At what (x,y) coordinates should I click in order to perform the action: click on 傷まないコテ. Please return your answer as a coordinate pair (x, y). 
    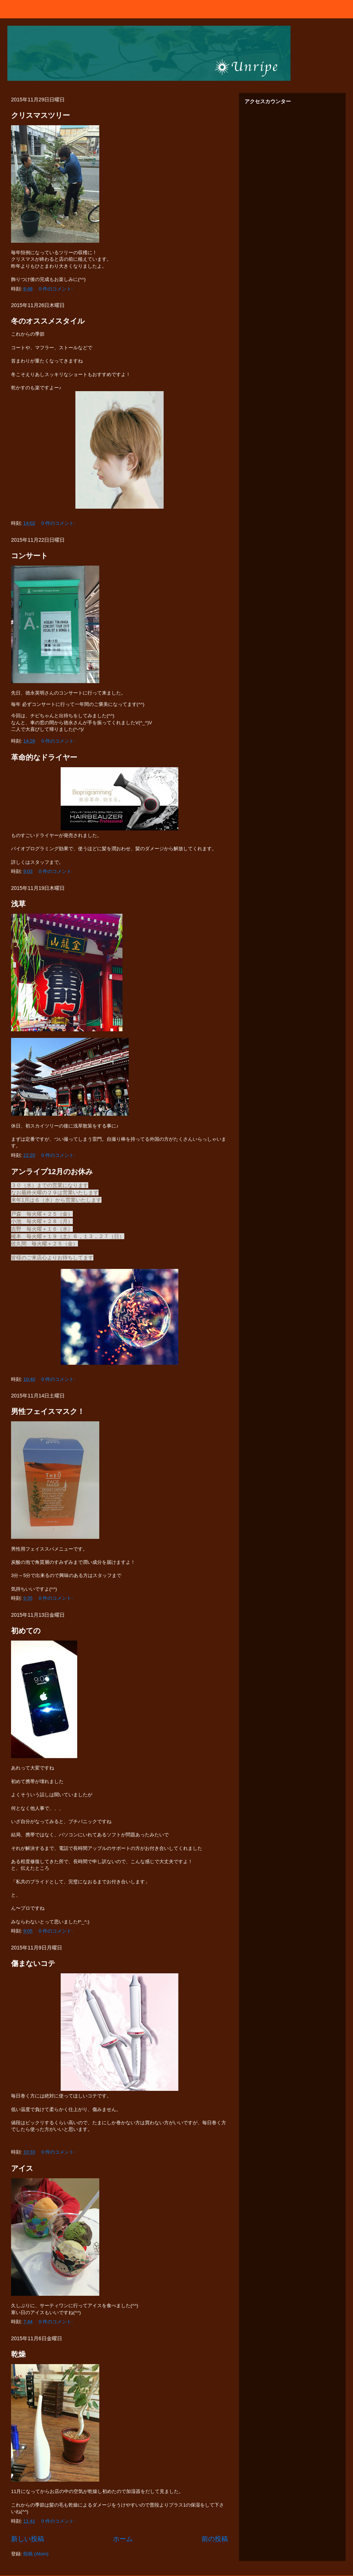
    Looking at the image, I should click on (33, 1963).